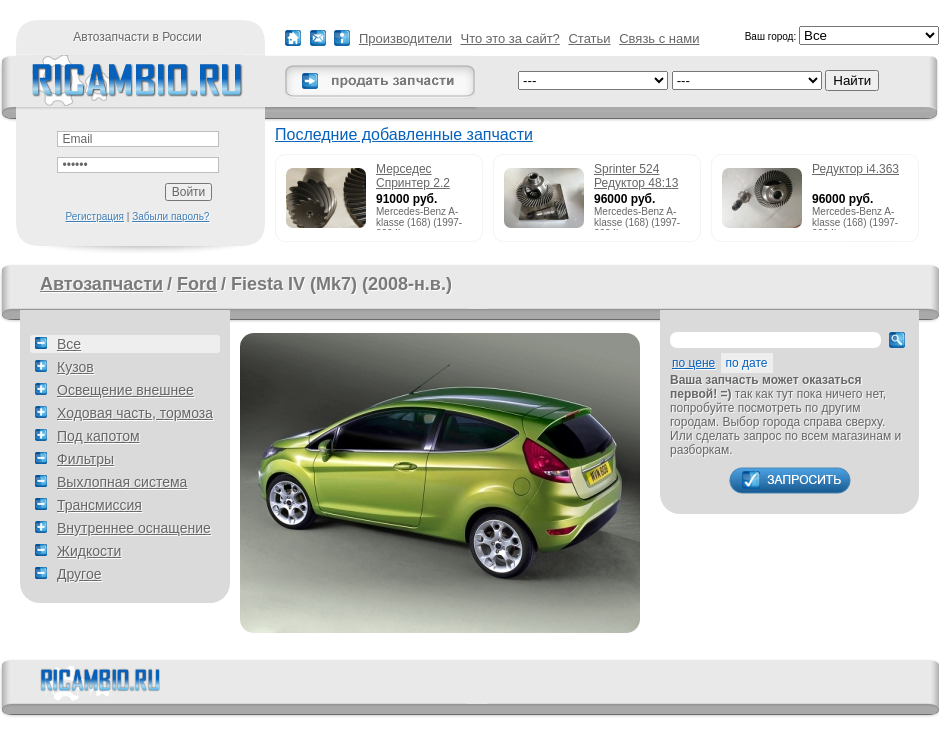 This screenshot has width=939, height=744. What do you see at coordinates (85, 459) in the screenshot?
I see `Фильтры` at bounding box center [85, 459].